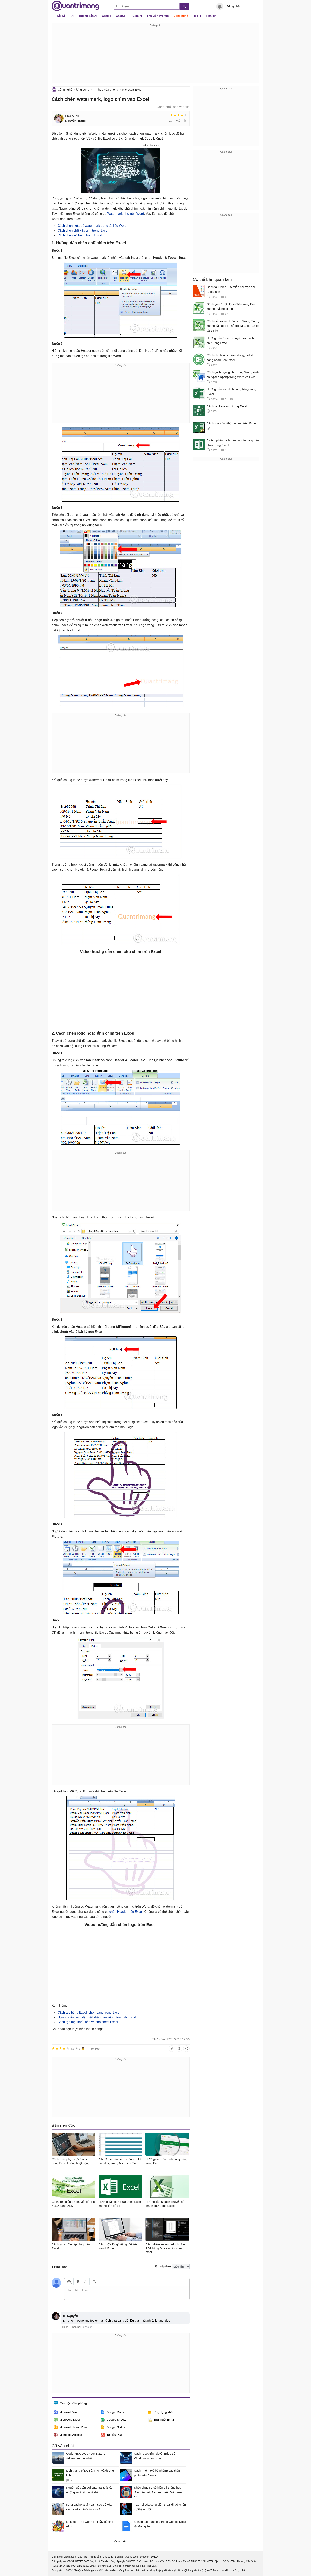 The height and width of the screenshot is (2576, 311). Describe the element at coordinates (60, 15) in the screenshot. I see `Tất cả` at that location.